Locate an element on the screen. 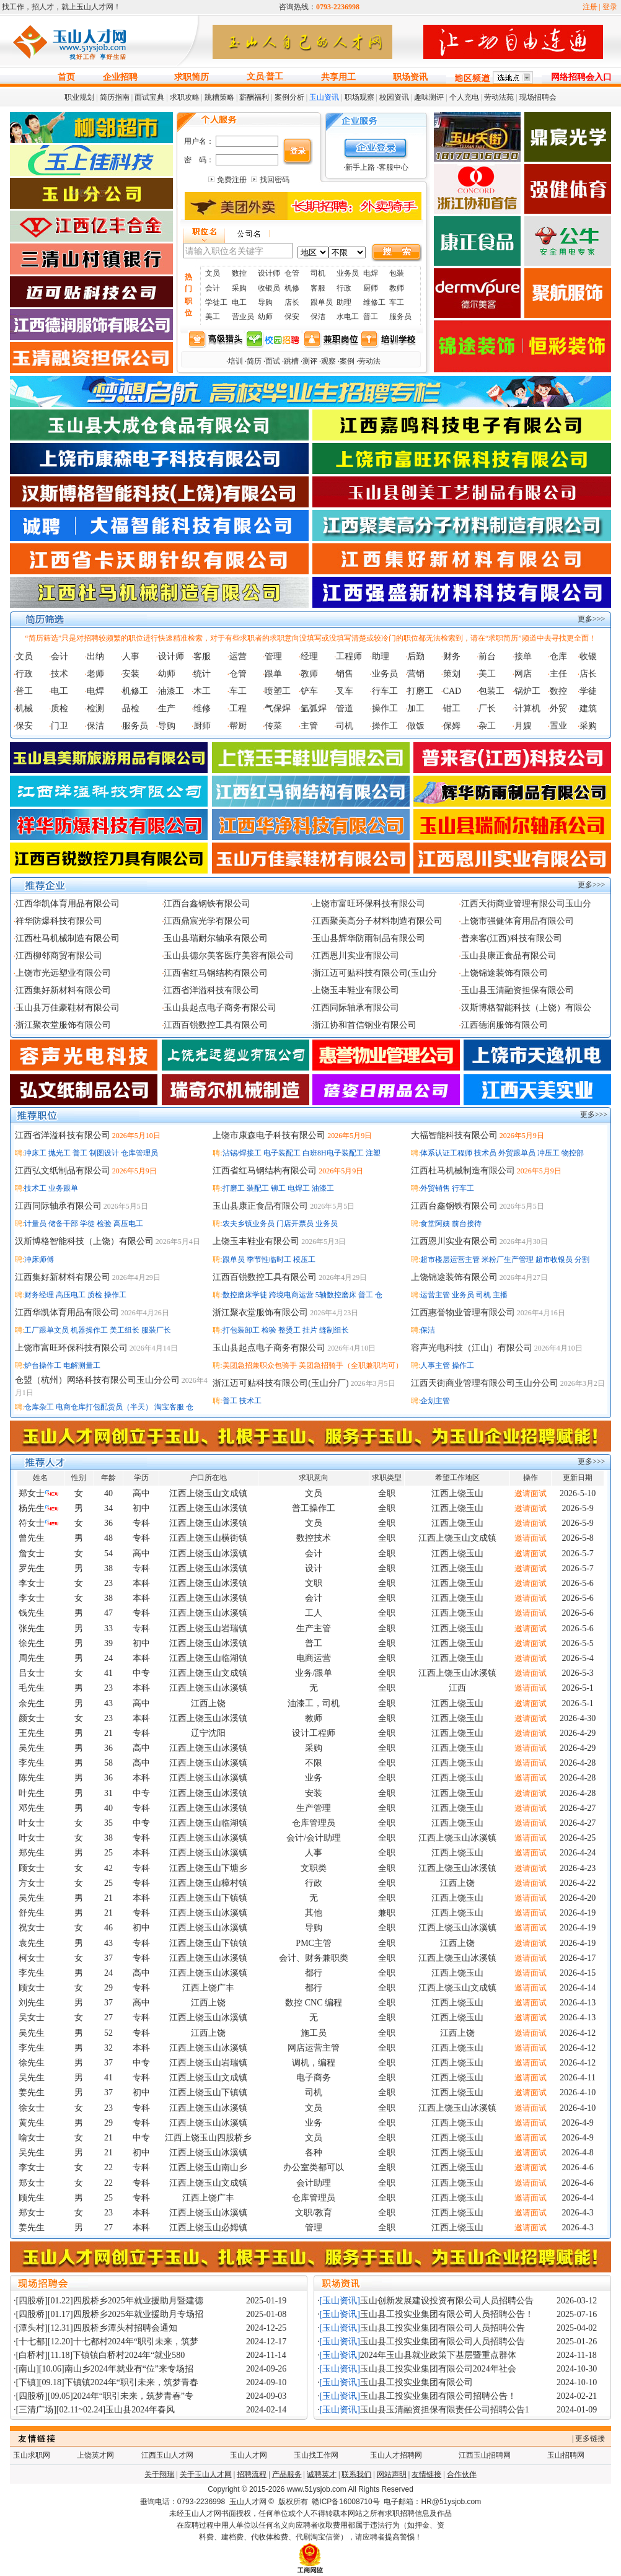 The image size is (621, 2576). 玉山县工投实业集团有限公司人员招聘公告！ is located at coordinates (447, 2314).